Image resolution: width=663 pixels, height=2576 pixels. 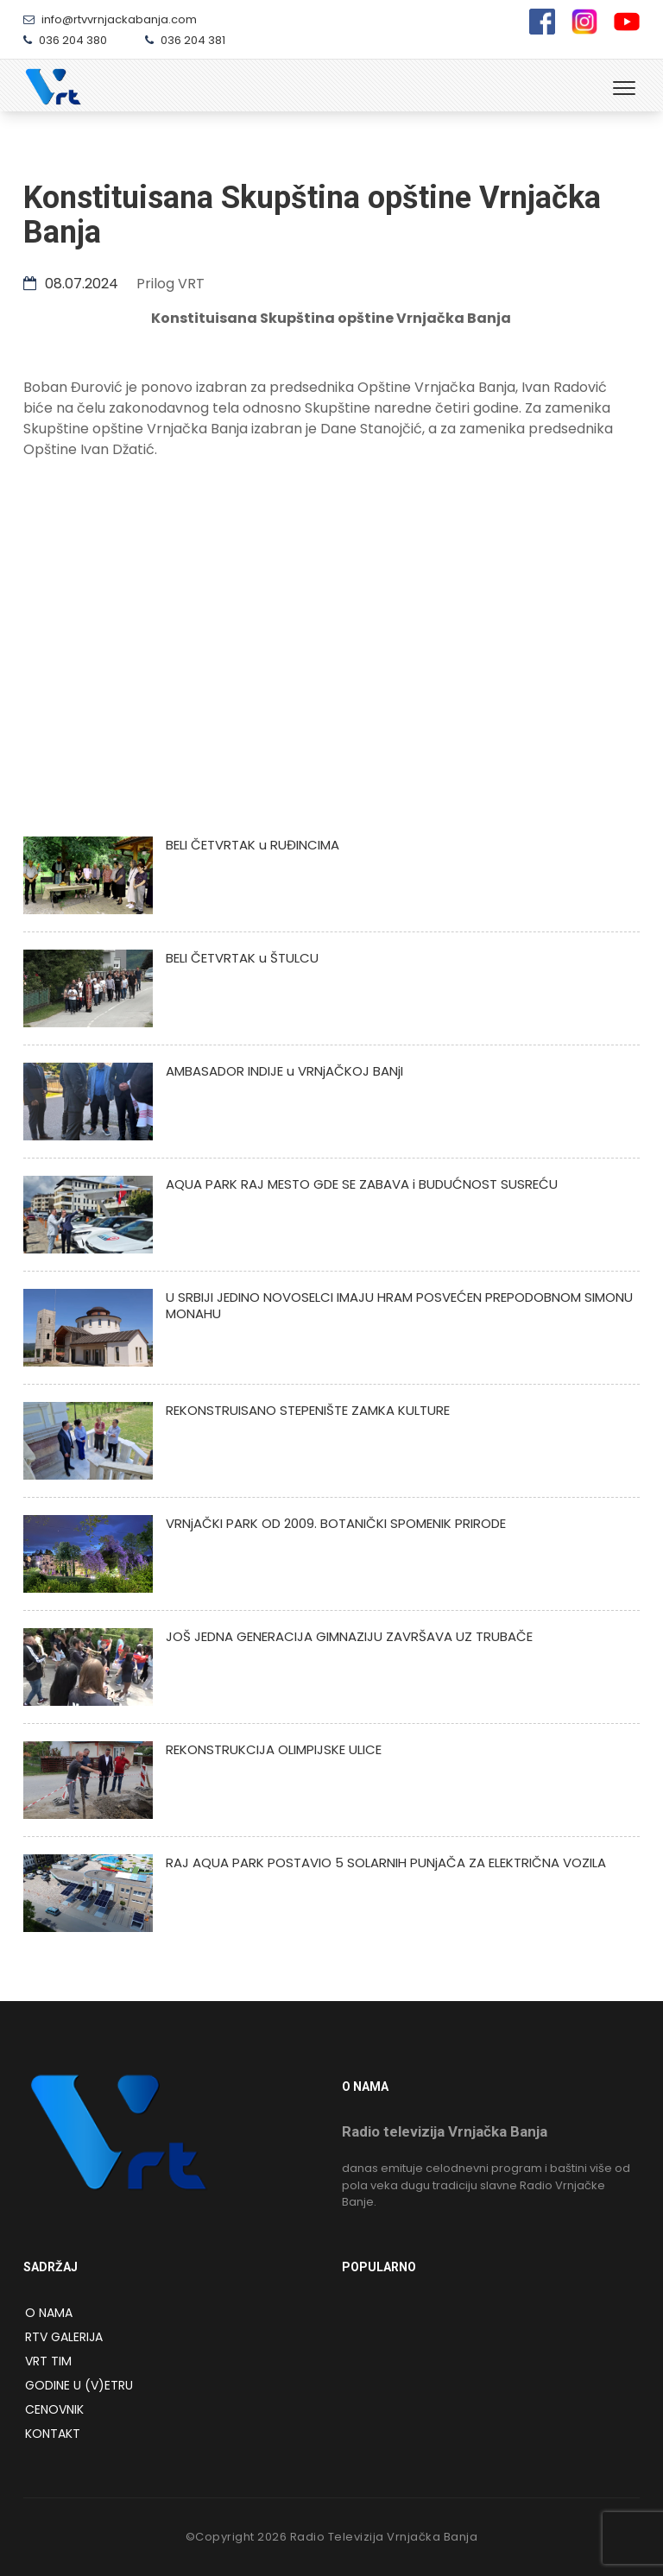 I want to click on JOŠ JEDNA GENERACIJA GIMNAZIJU ZAVRŠAVA UZ TRUBAČE, so click(x=349, y=1636).